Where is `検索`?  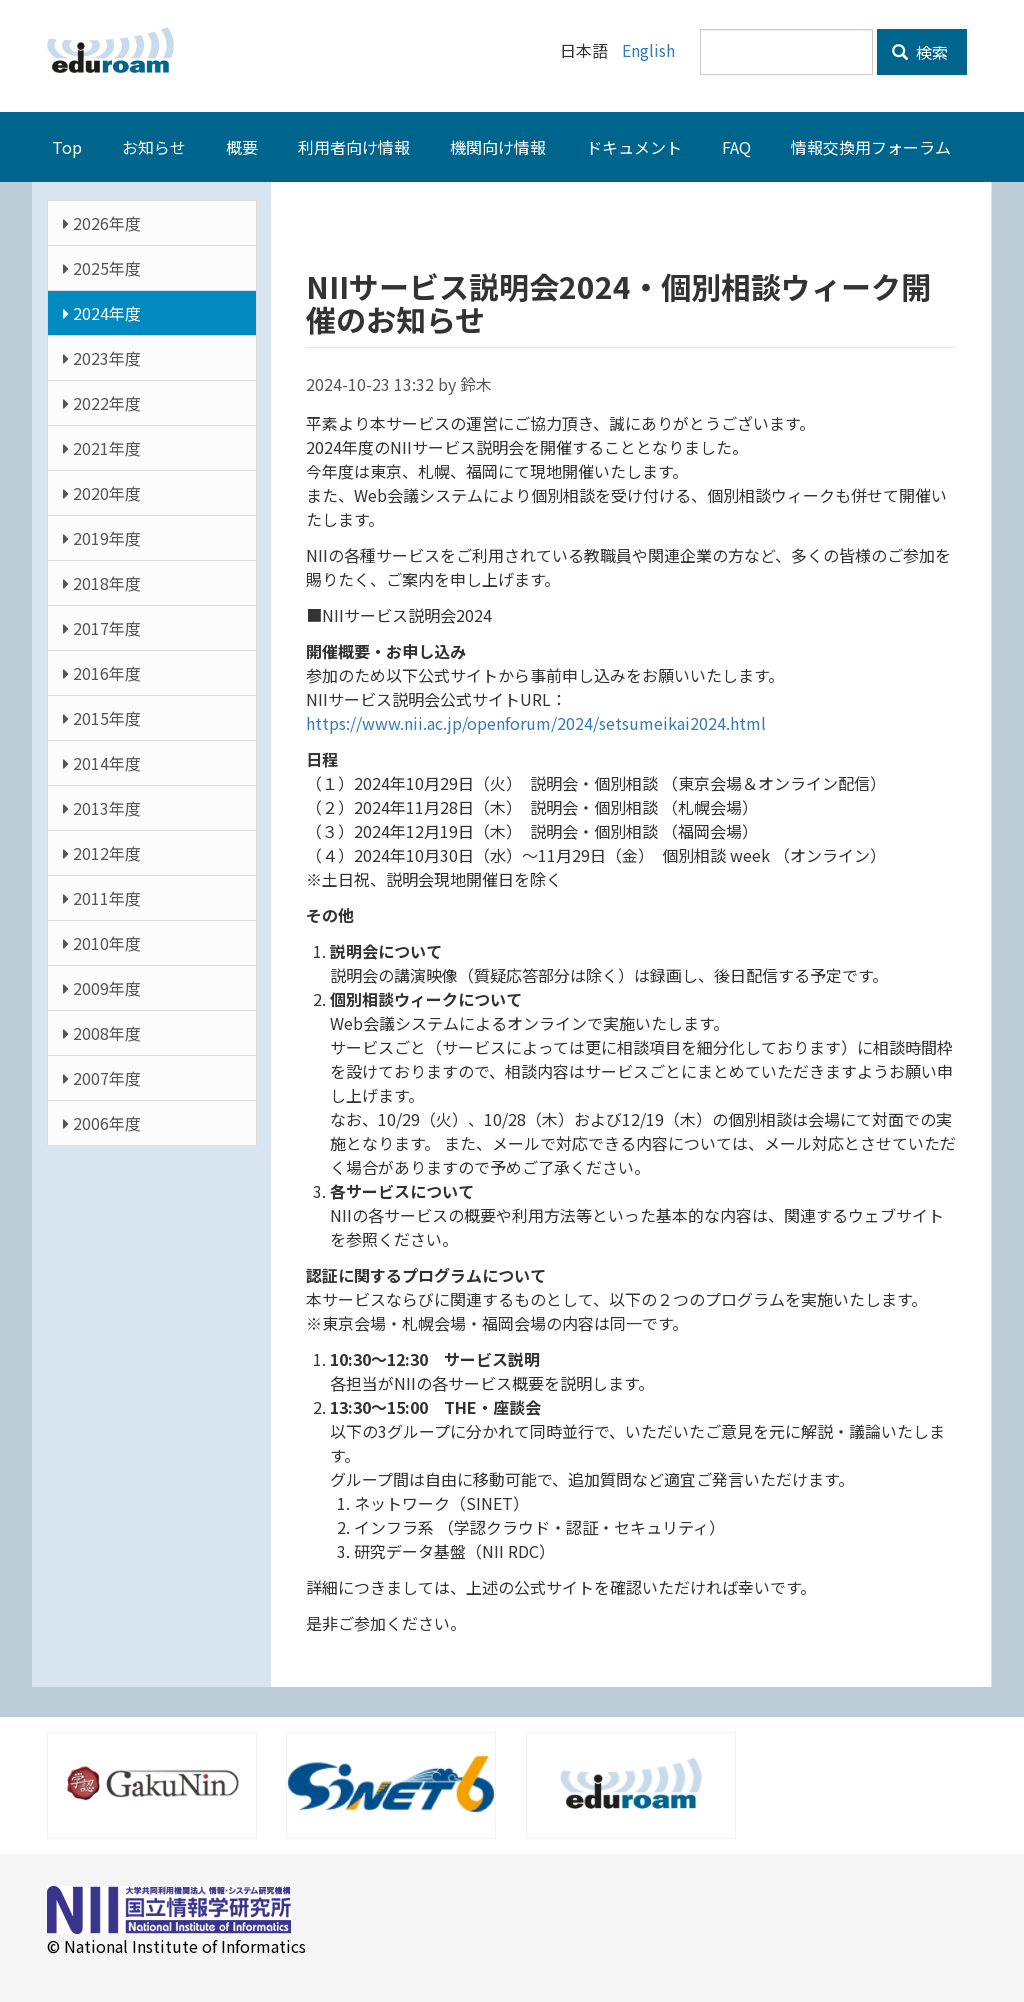 検索 is located at coordinates (920, 52).